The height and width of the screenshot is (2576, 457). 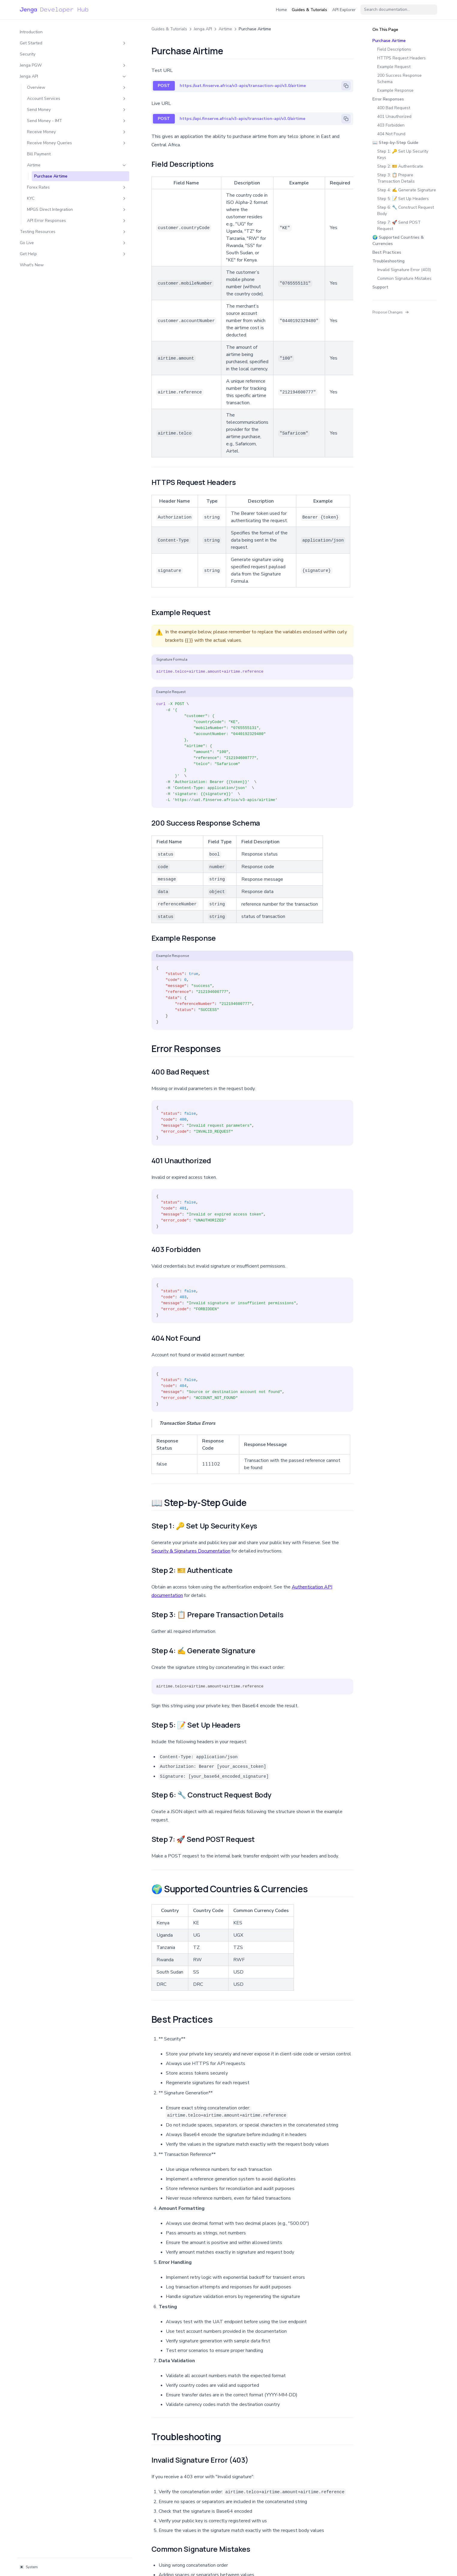 I want to click on KYC, so click(x=53, y=202).